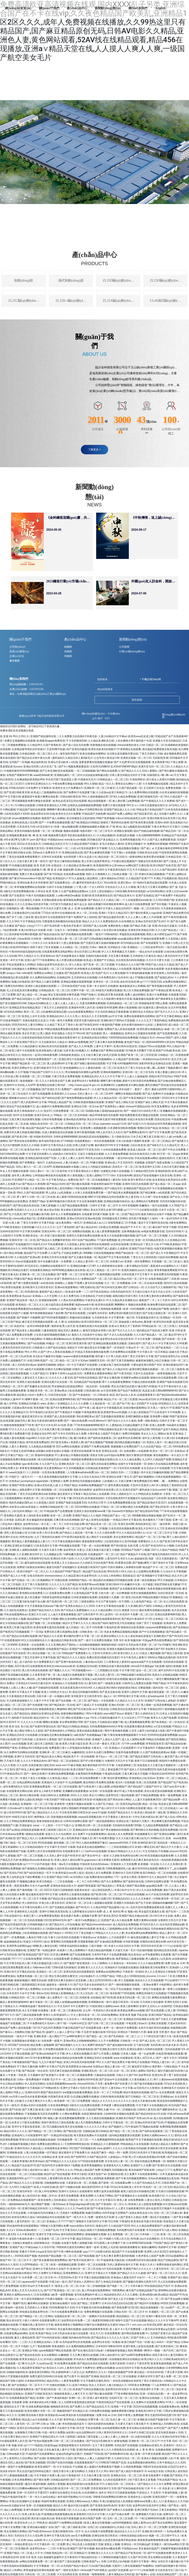 The width and height of the screenshot is (189, 2576). What do you see at coordinates (96, 831) in the screenshot?
I see `电影A强奸一区二区三区毛片` at bounding box center [96, 831].